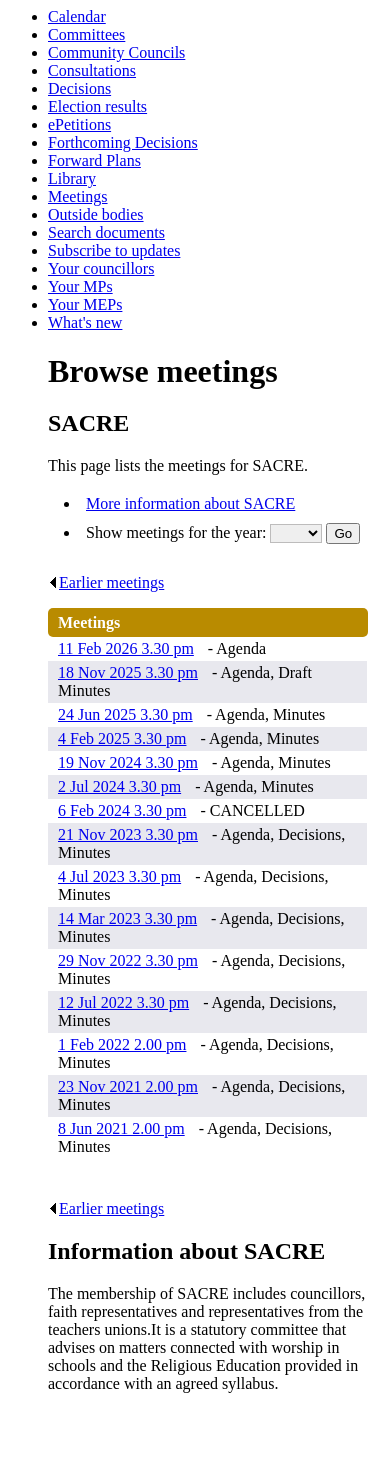 Image resolution: width=375 pixels, height=1461 pixels. I want to click on 24 Jun 2025 3.30 pm, so click(125, 714).